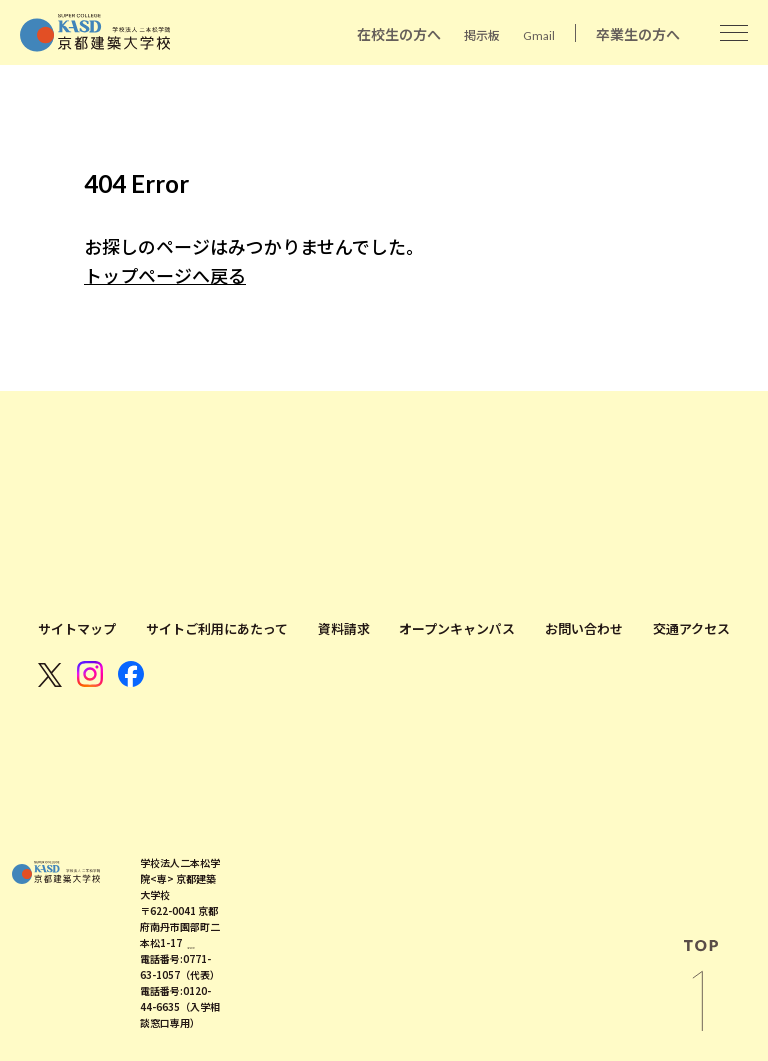 The image size is (768, 1061). What do you see at coordinates (165, 276) in the screenshot?
I see `トップページへ戻る` at bounding box center [165, 276].